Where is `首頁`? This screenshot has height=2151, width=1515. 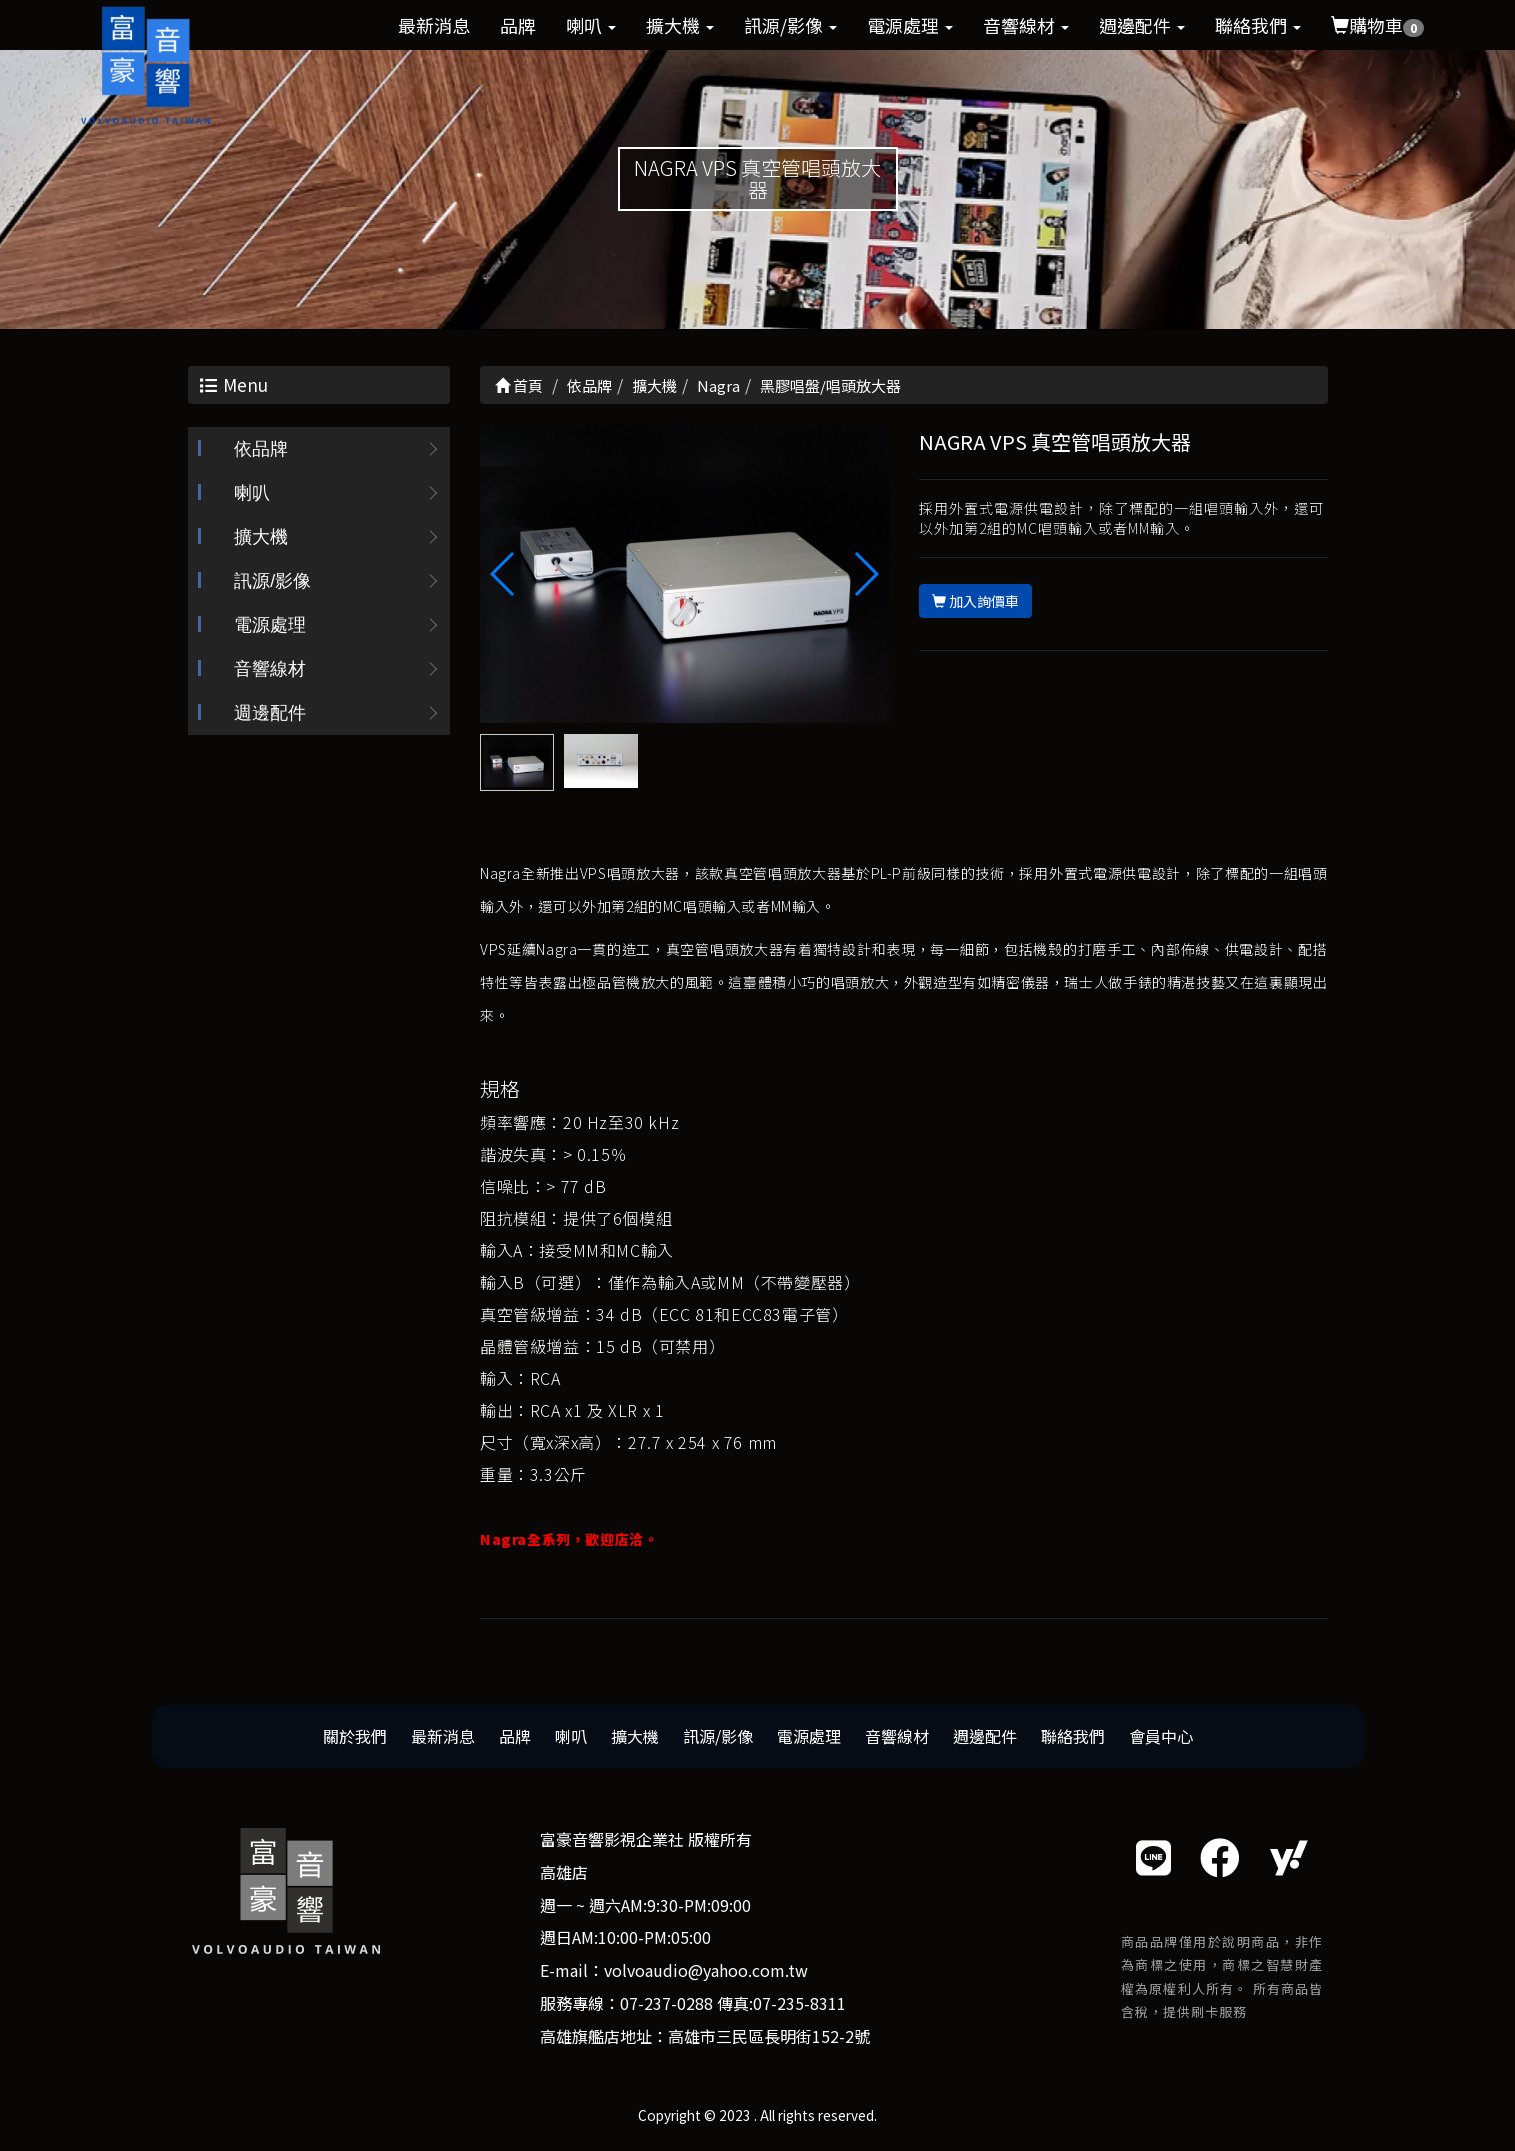
首頁 is located at coordinates (519, 385).